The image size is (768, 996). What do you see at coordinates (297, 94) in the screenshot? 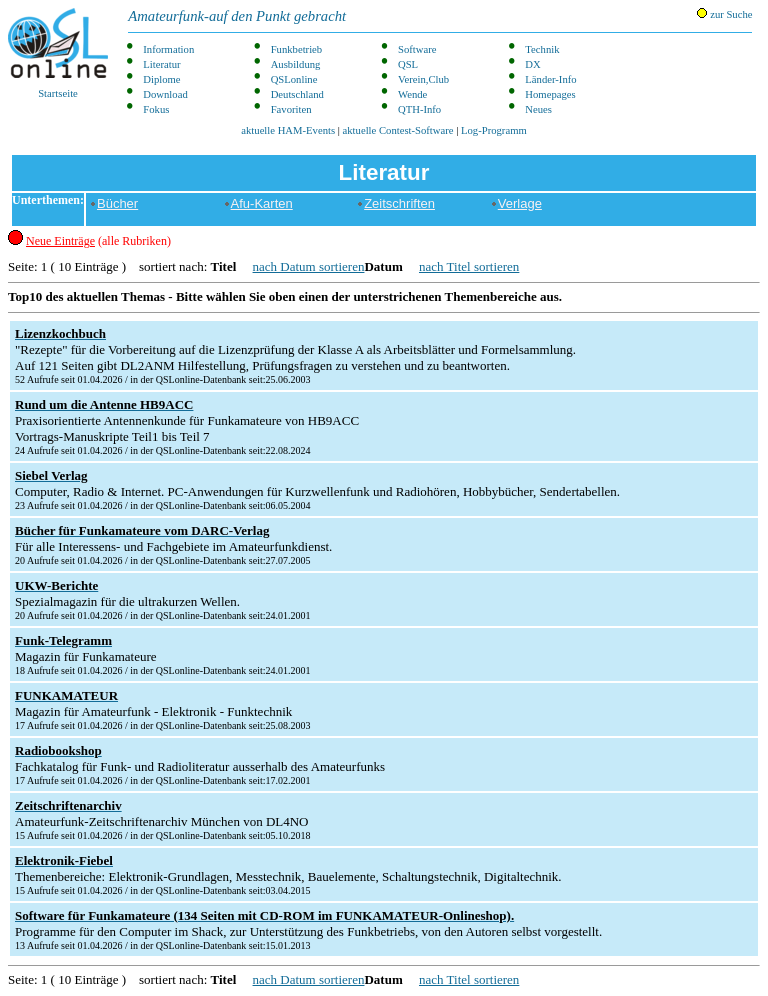
I see `Deutschland` at bounding box center [297, 94].